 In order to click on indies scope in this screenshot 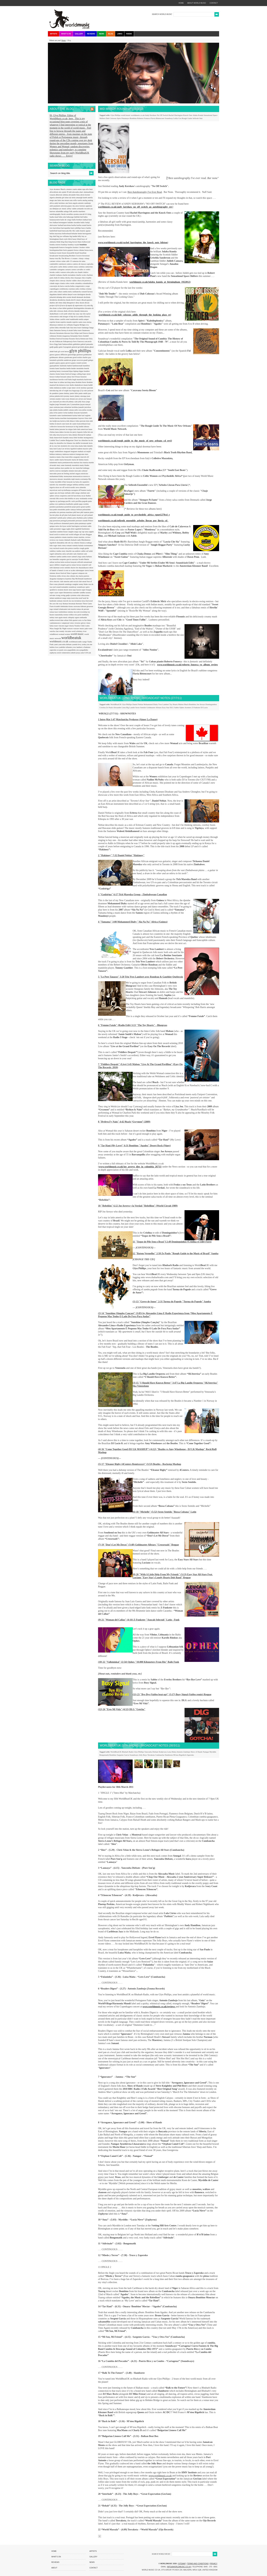, I will do `click(67, 388)`.